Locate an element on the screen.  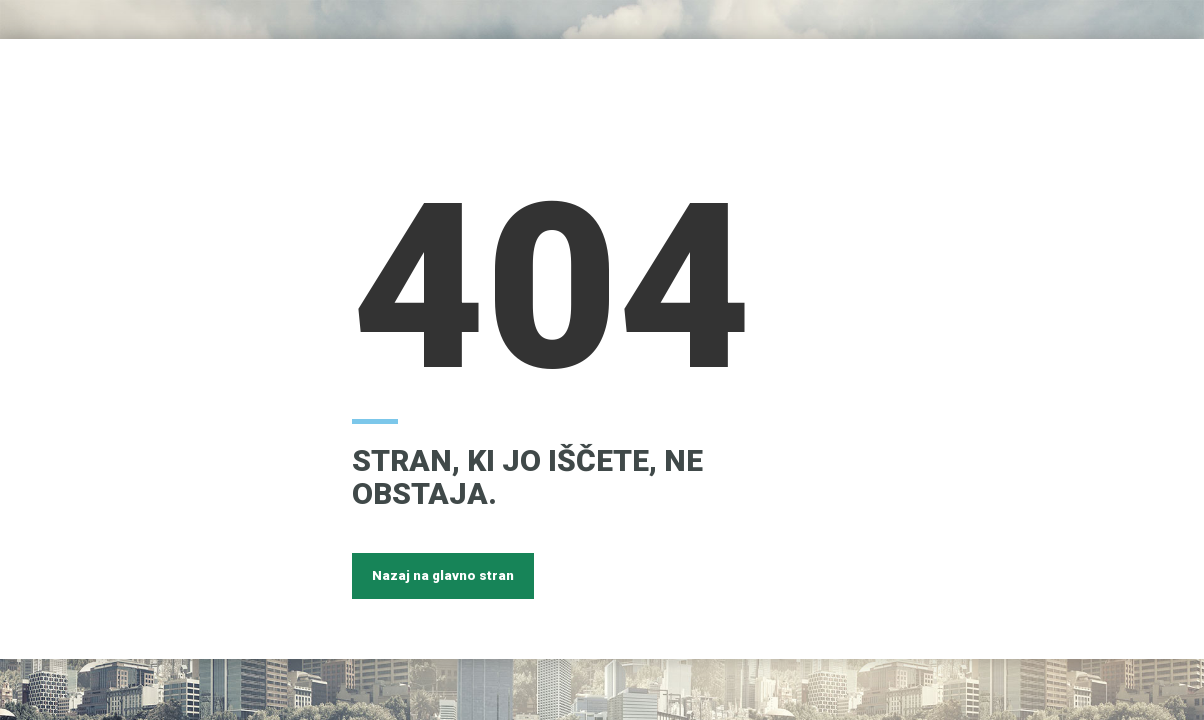
Nazaj na glavno stran is located at coordinates (443, 575).